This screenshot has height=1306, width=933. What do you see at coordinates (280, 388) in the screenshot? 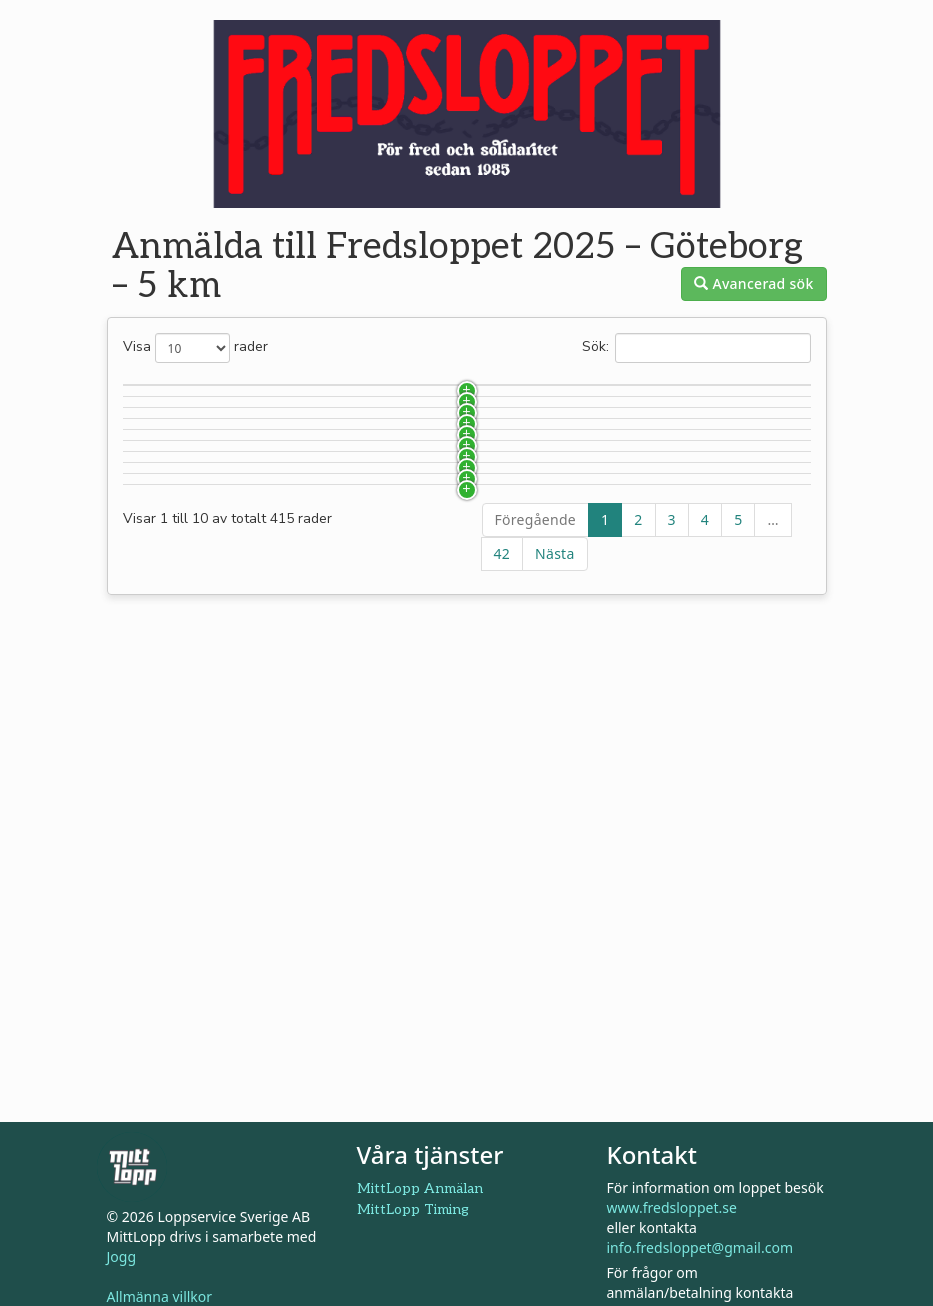
I see `Namn [Namn: aktivera för att sortera kolumnen i fallande ordning]` at bounding box center [280, 388].